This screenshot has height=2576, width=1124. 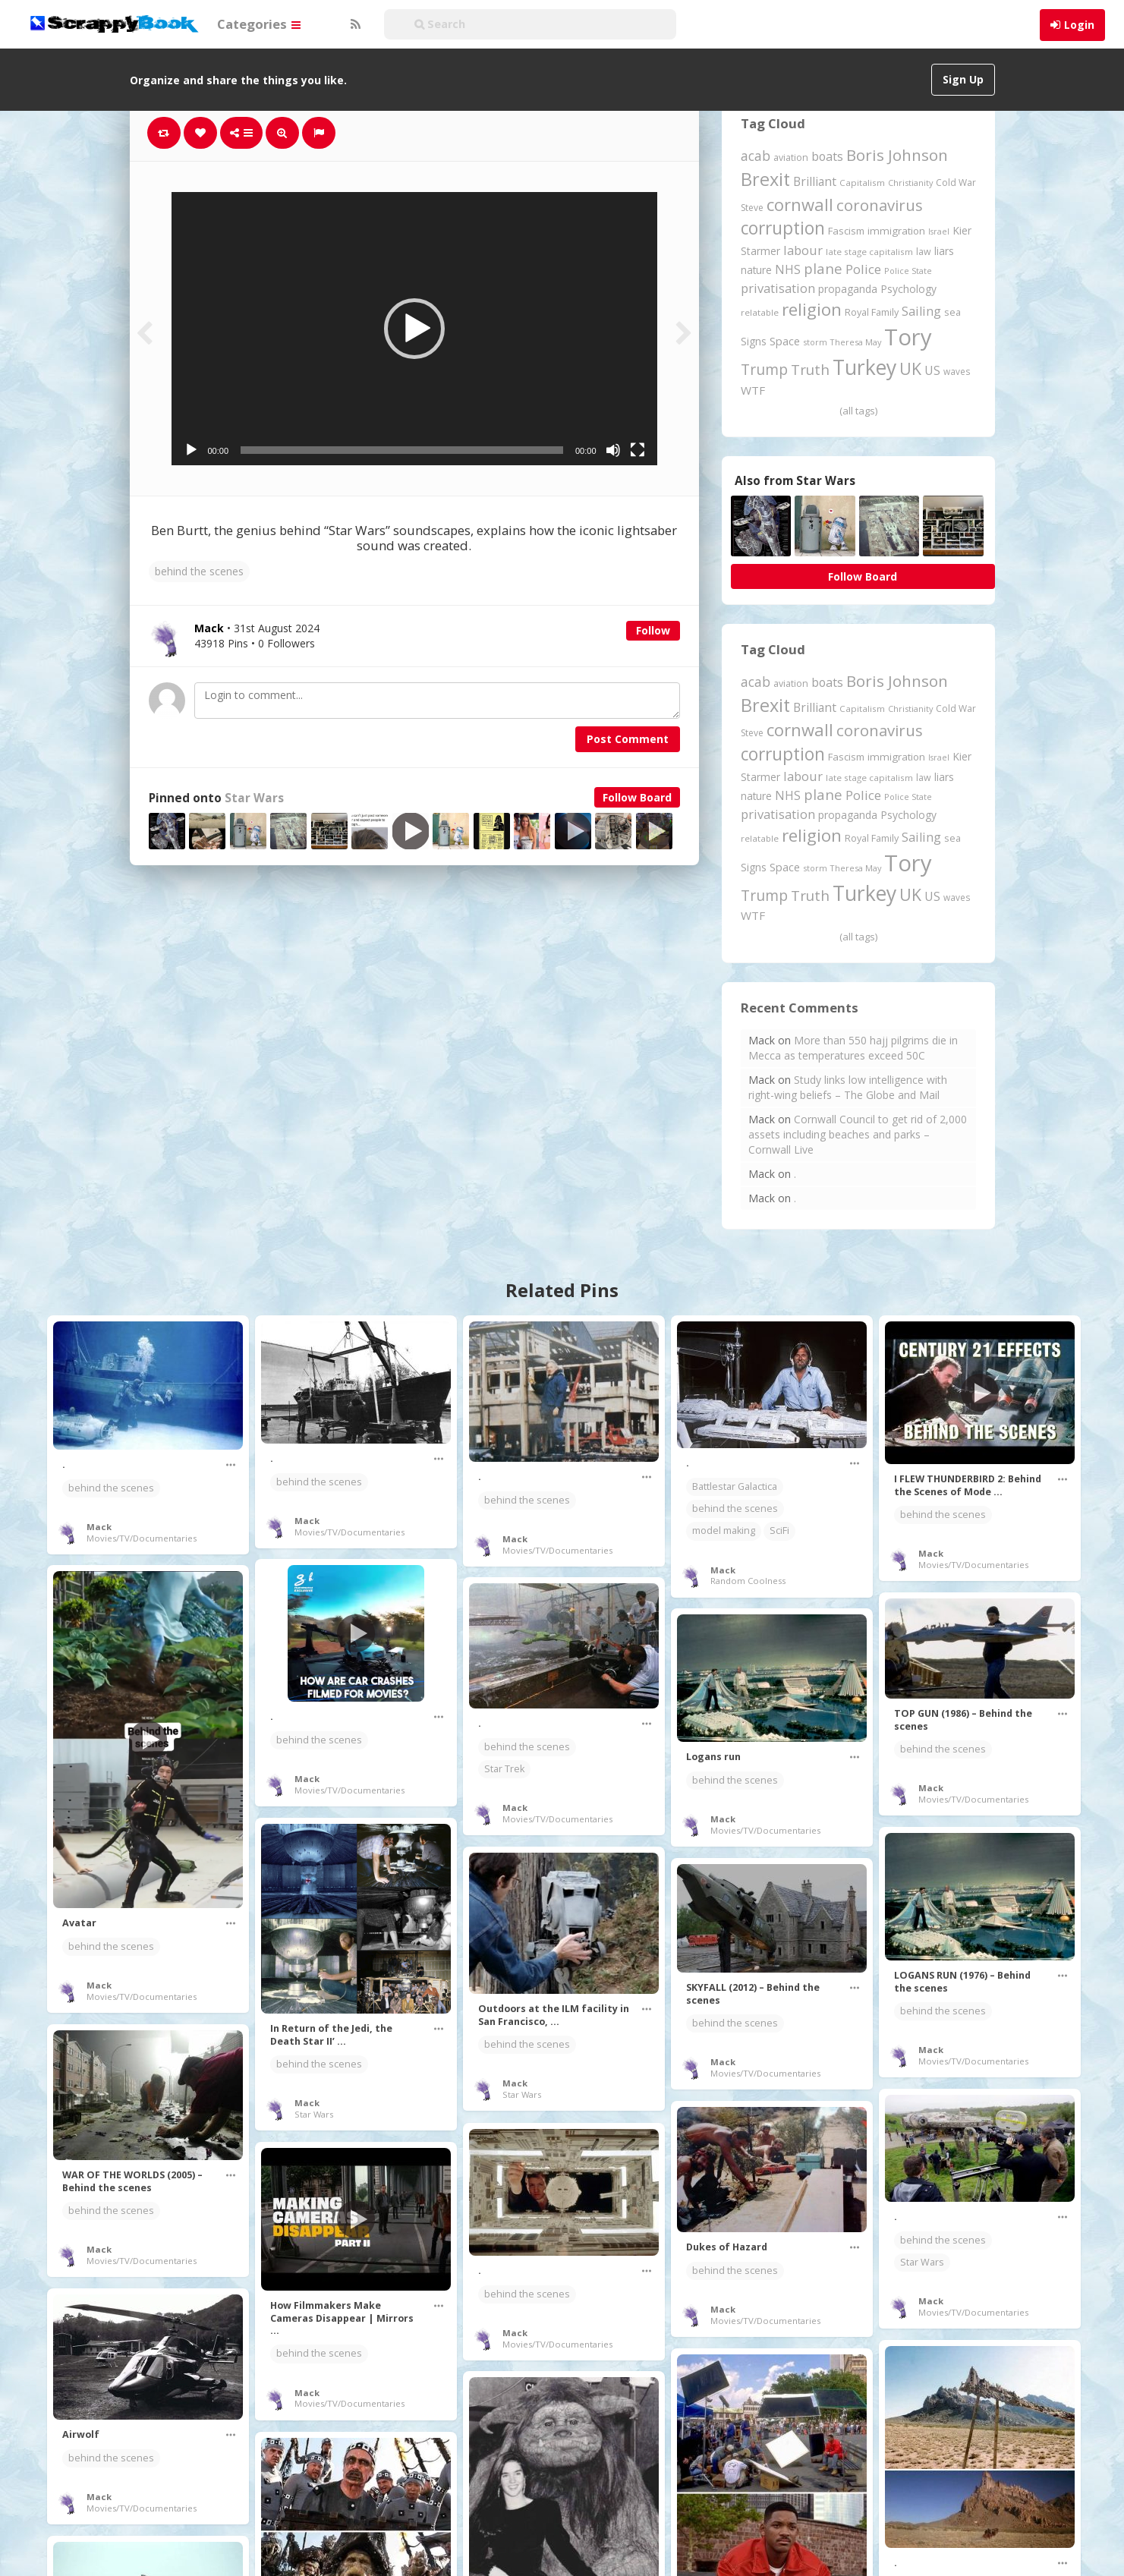 I want to click on Brexit [Brexit (1,285 items)], so click(x=765, y=179).